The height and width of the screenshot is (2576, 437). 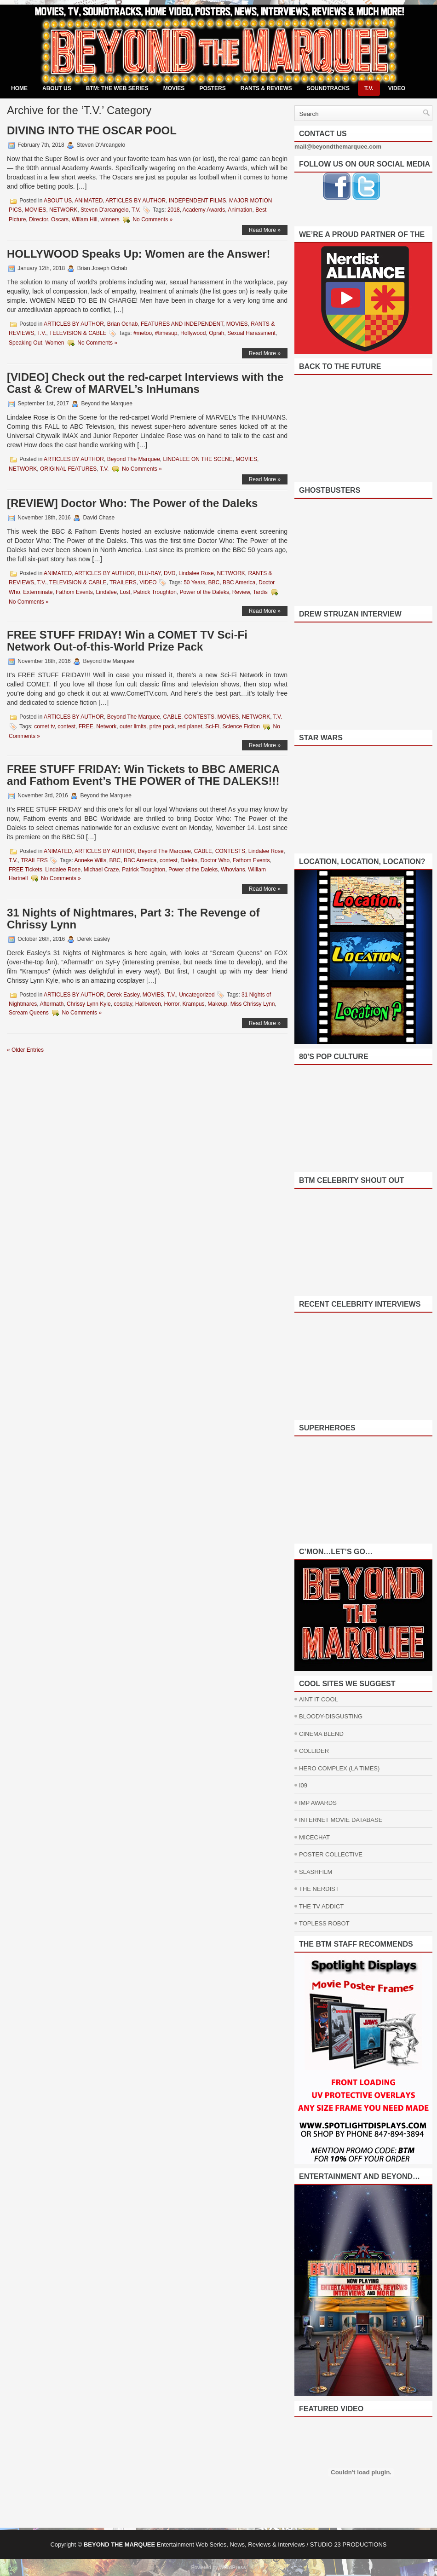 What do you see at coordinates (321, 1733) in the screenshot?
I see `CINEMA BLEND` at bounding box center [321, 1733].